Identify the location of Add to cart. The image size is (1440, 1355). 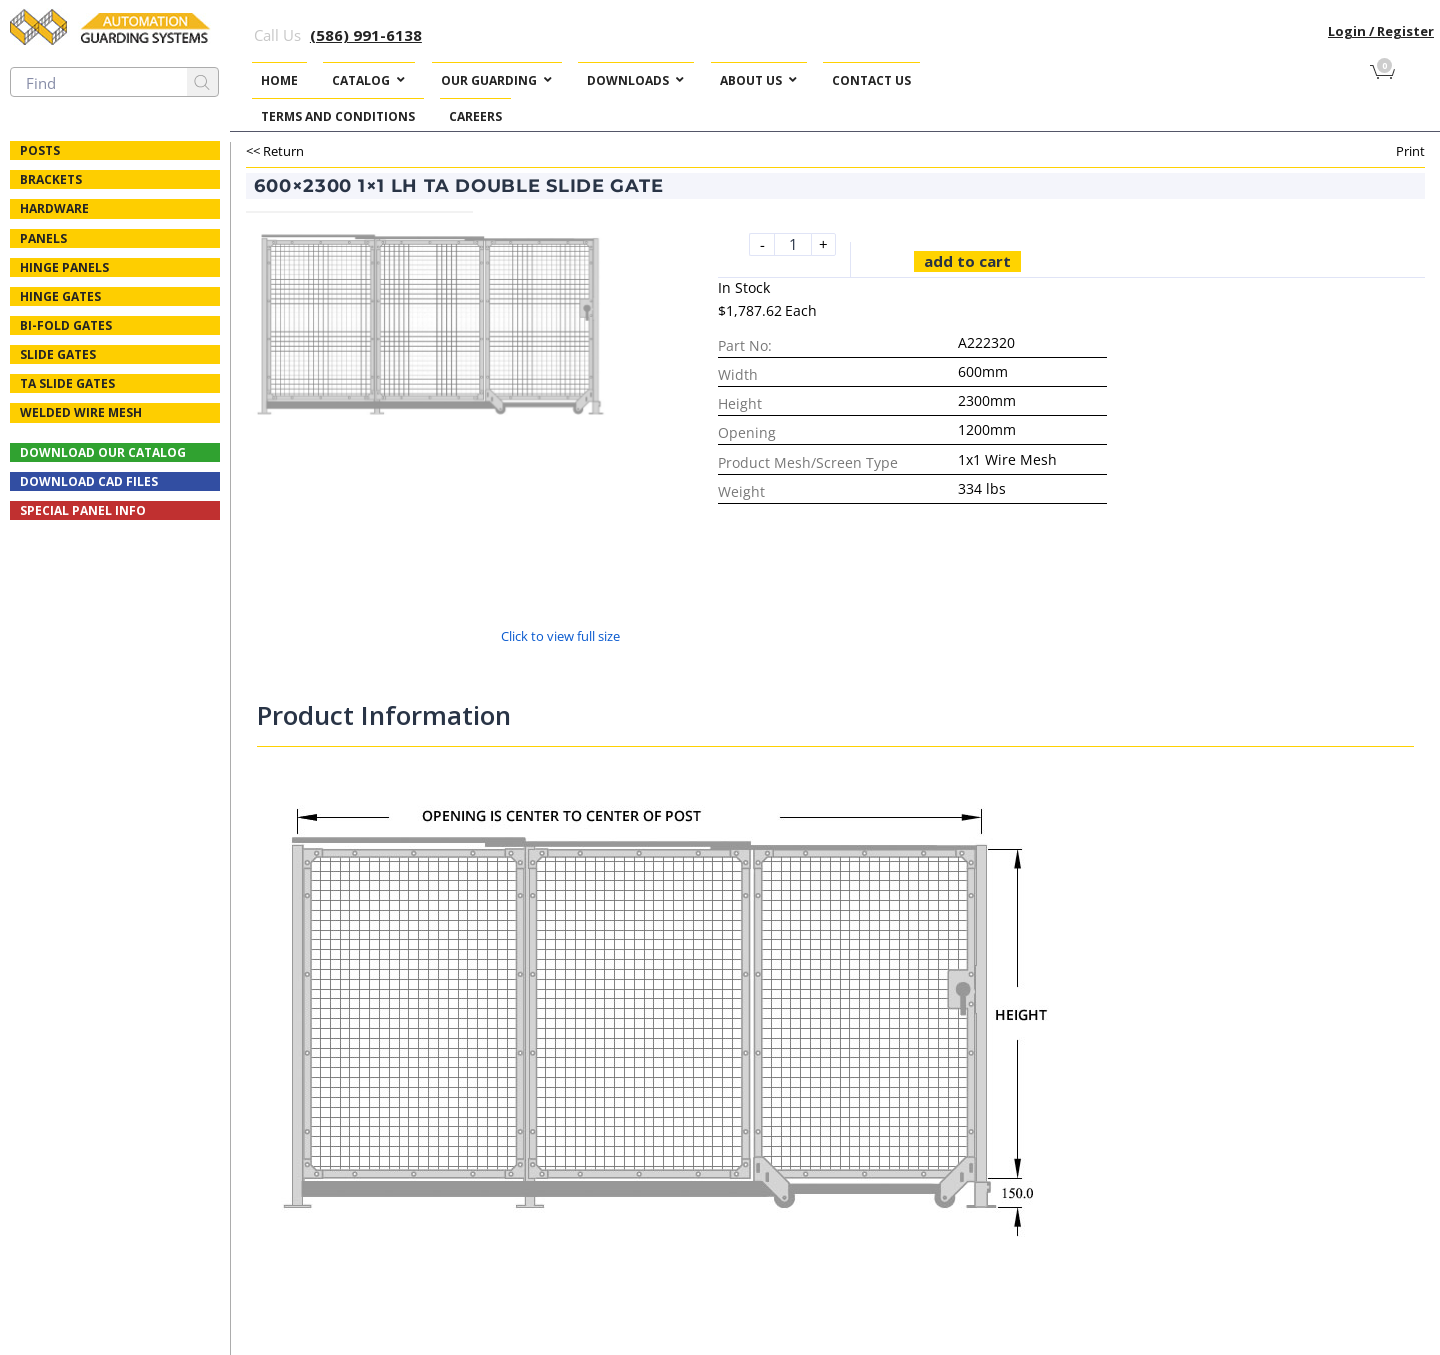
(967, 261).